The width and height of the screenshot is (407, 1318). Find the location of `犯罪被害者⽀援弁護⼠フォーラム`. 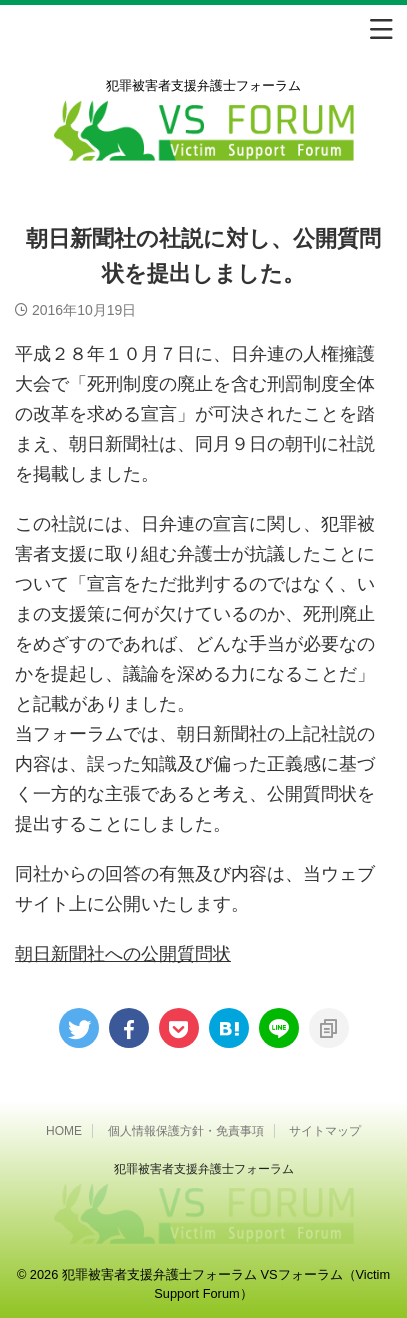

犯罪被害者⽀援弁護⼠フォーラム is located at coordinates (204, 1169).